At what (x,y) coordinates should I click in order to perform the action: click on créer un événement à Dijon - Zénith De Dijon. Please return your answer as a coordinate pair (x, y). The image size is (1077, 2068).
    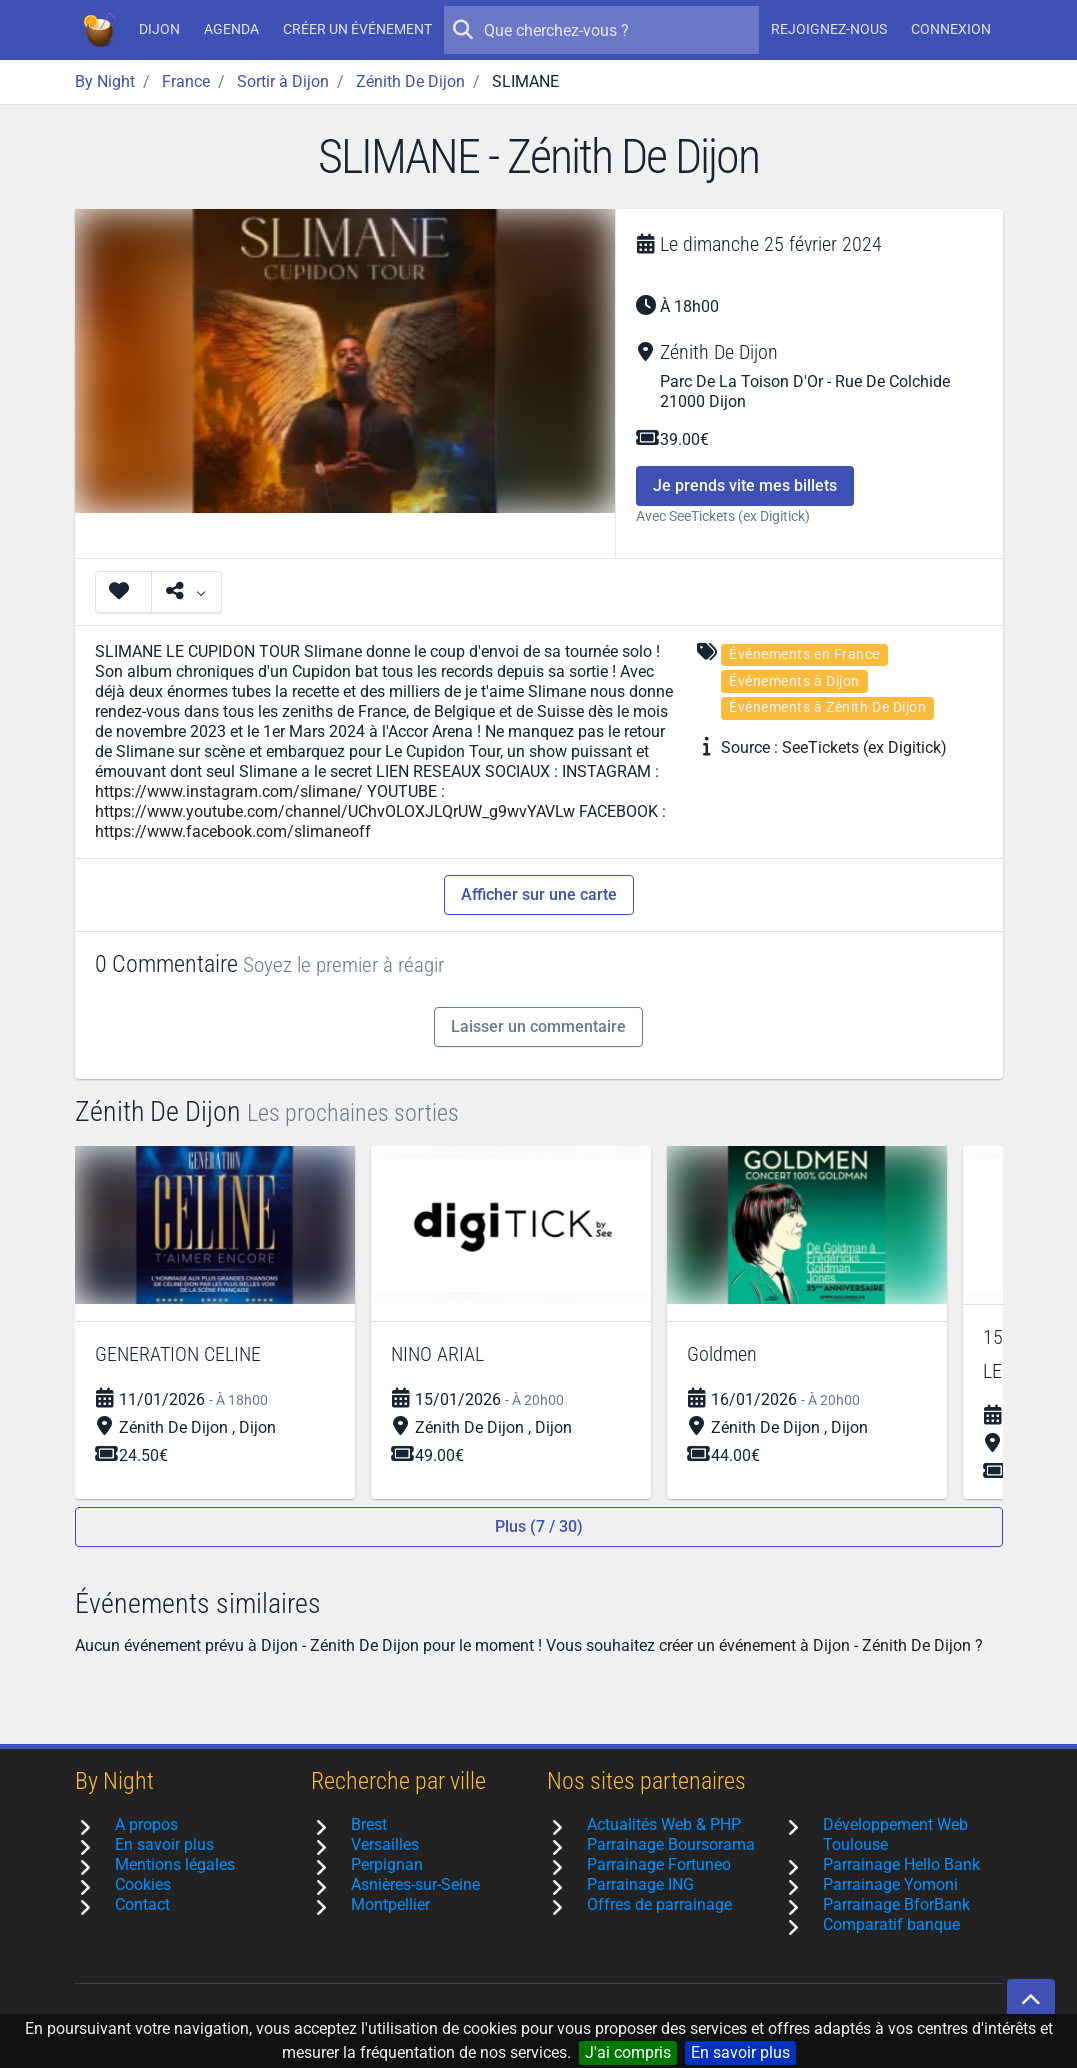
    Looking at the image, I should click on (815, 1645).